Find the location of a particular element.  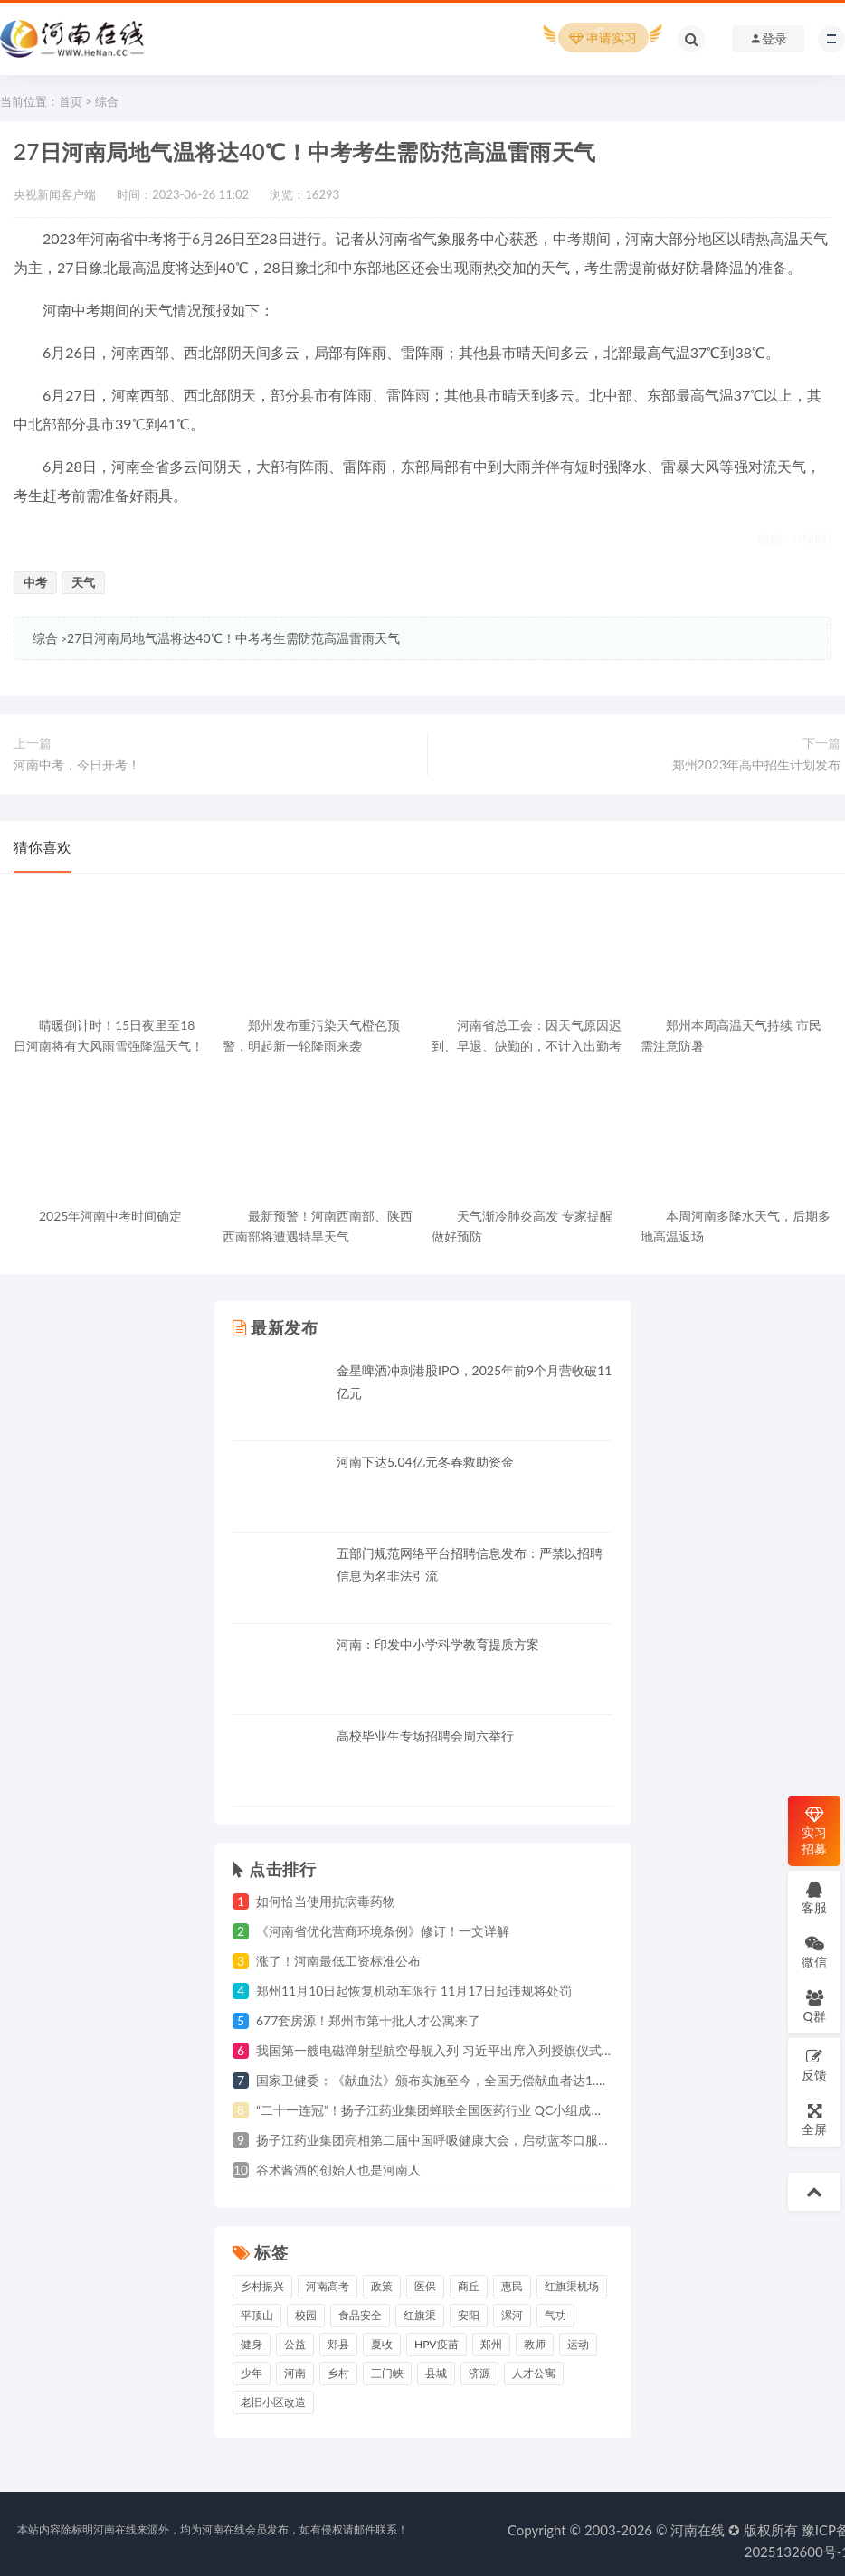

如何恰当使用抗病毒药物 is located at coordinates (325, 1901).